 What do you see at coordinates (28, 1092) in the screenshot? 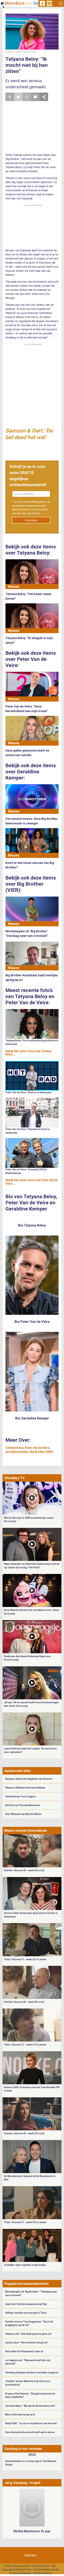
I see `Peter Van de Veire: Diverse in Antwerpen` at bounding box center [28, 1092].